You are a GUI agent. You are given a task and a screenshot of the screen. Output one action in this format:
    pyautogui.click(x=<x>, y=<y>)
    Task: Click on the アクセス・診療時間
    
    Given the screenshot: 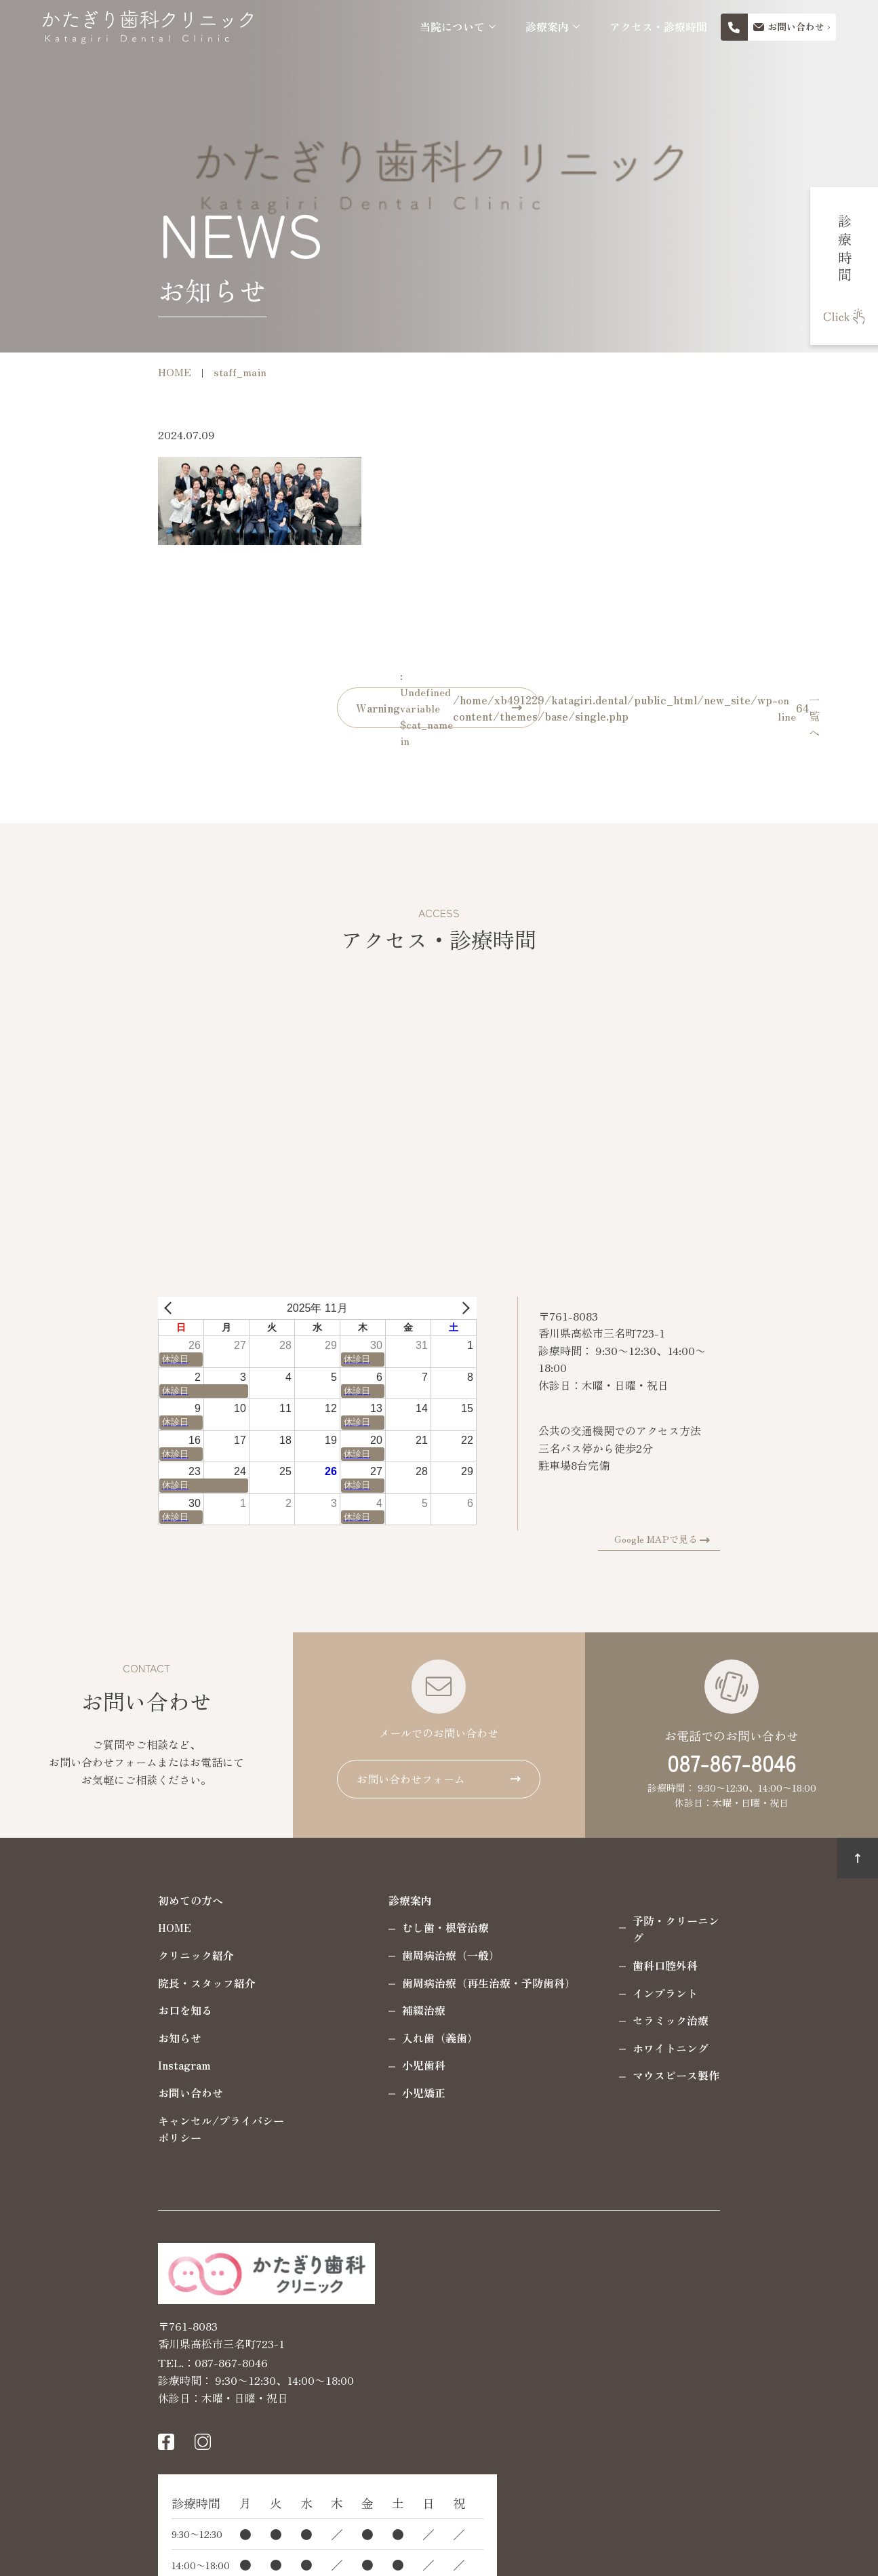 What is the action you would take?
    pyautogui.click(x=658, y=26)
    